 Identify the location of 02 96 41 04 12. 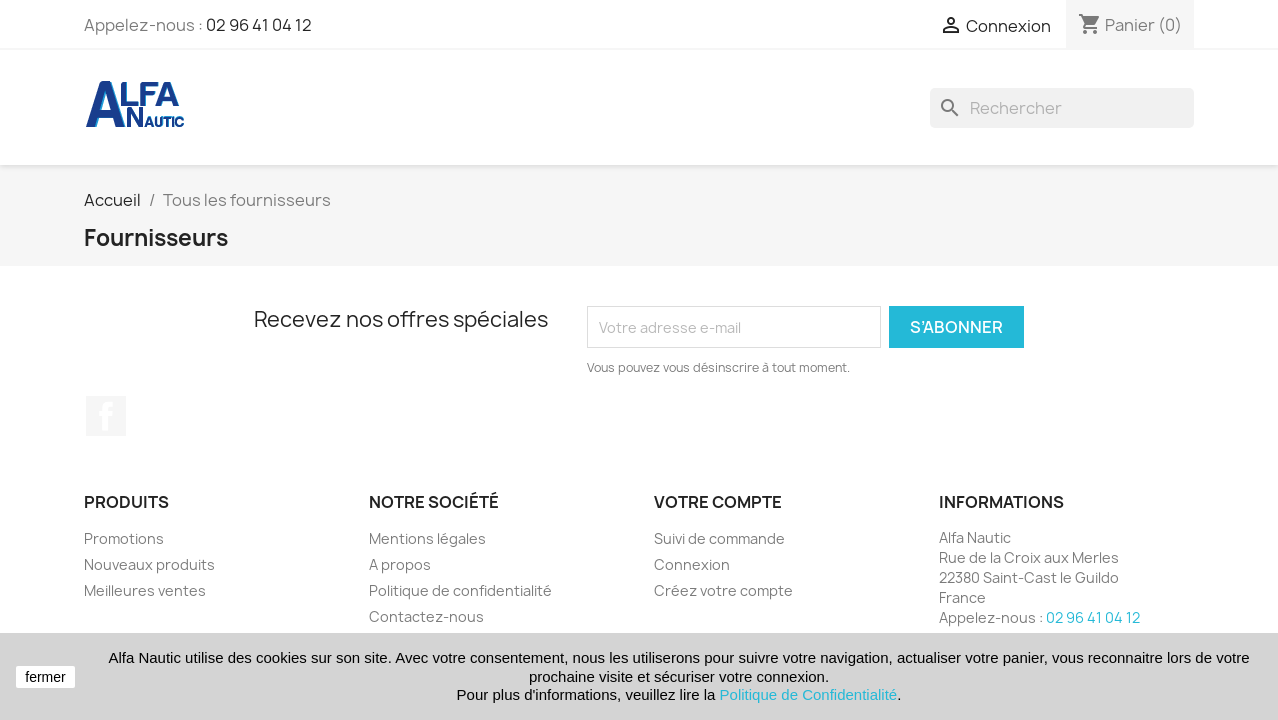
(259, 25).